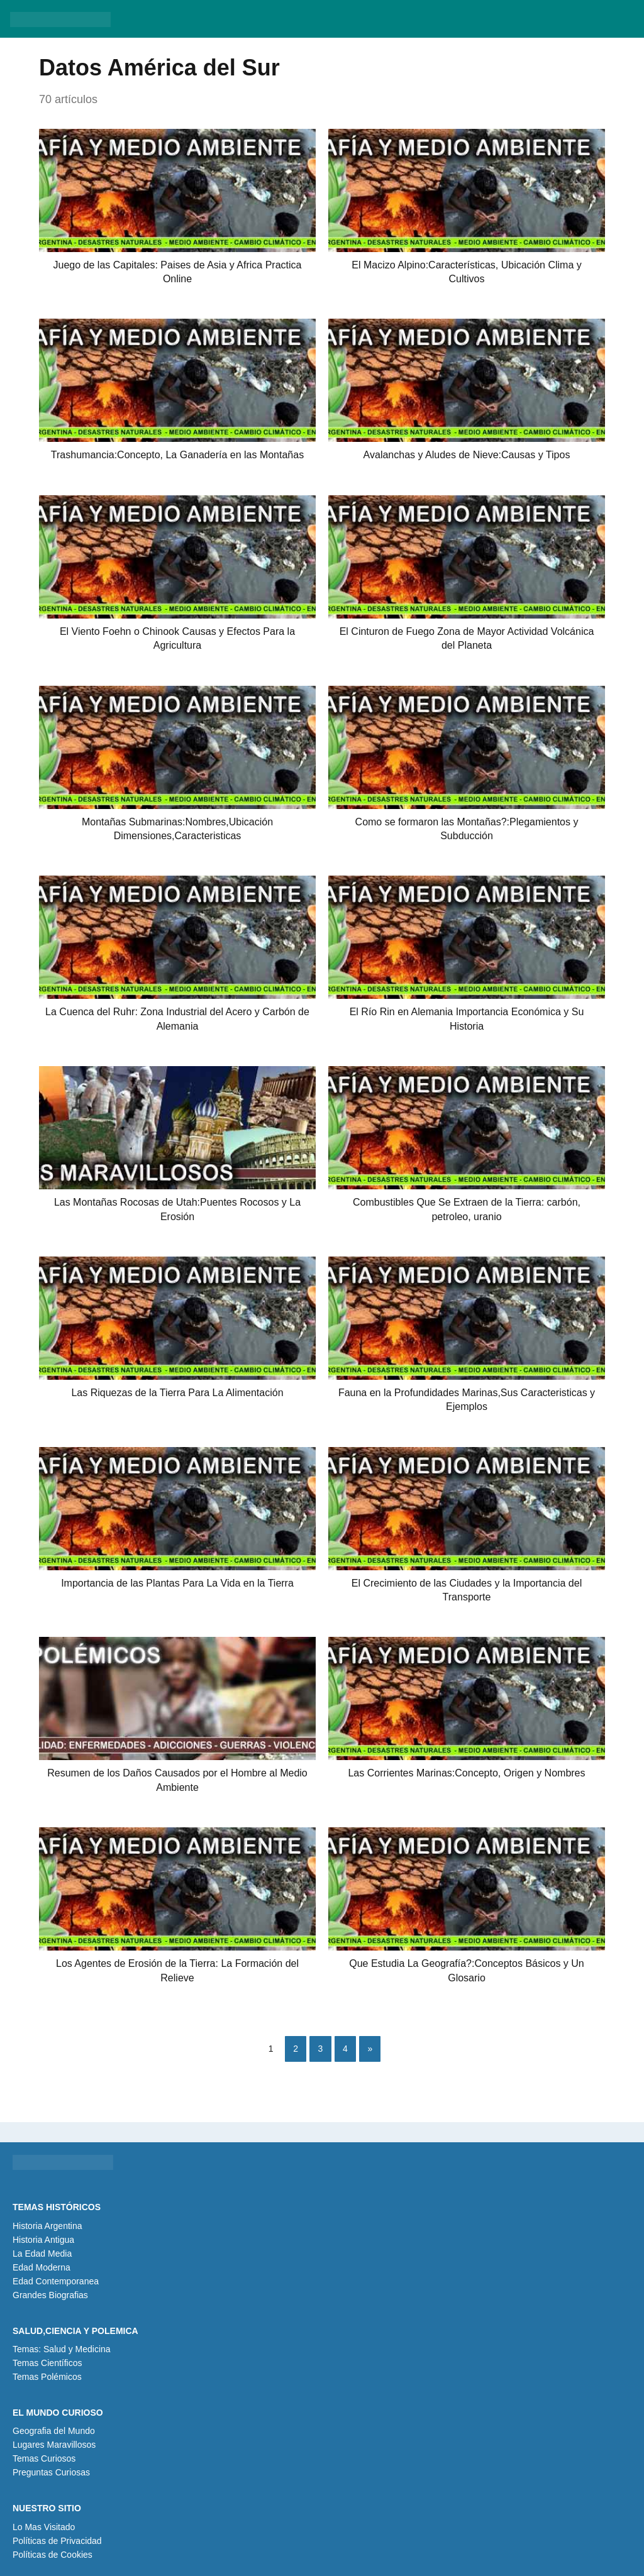 This screenshot has height=2576, width=644. What do you see at coordinates (44, 2458) in the screenshot?
I see `Temas Curiosos` at bounding box center [44, 2458].